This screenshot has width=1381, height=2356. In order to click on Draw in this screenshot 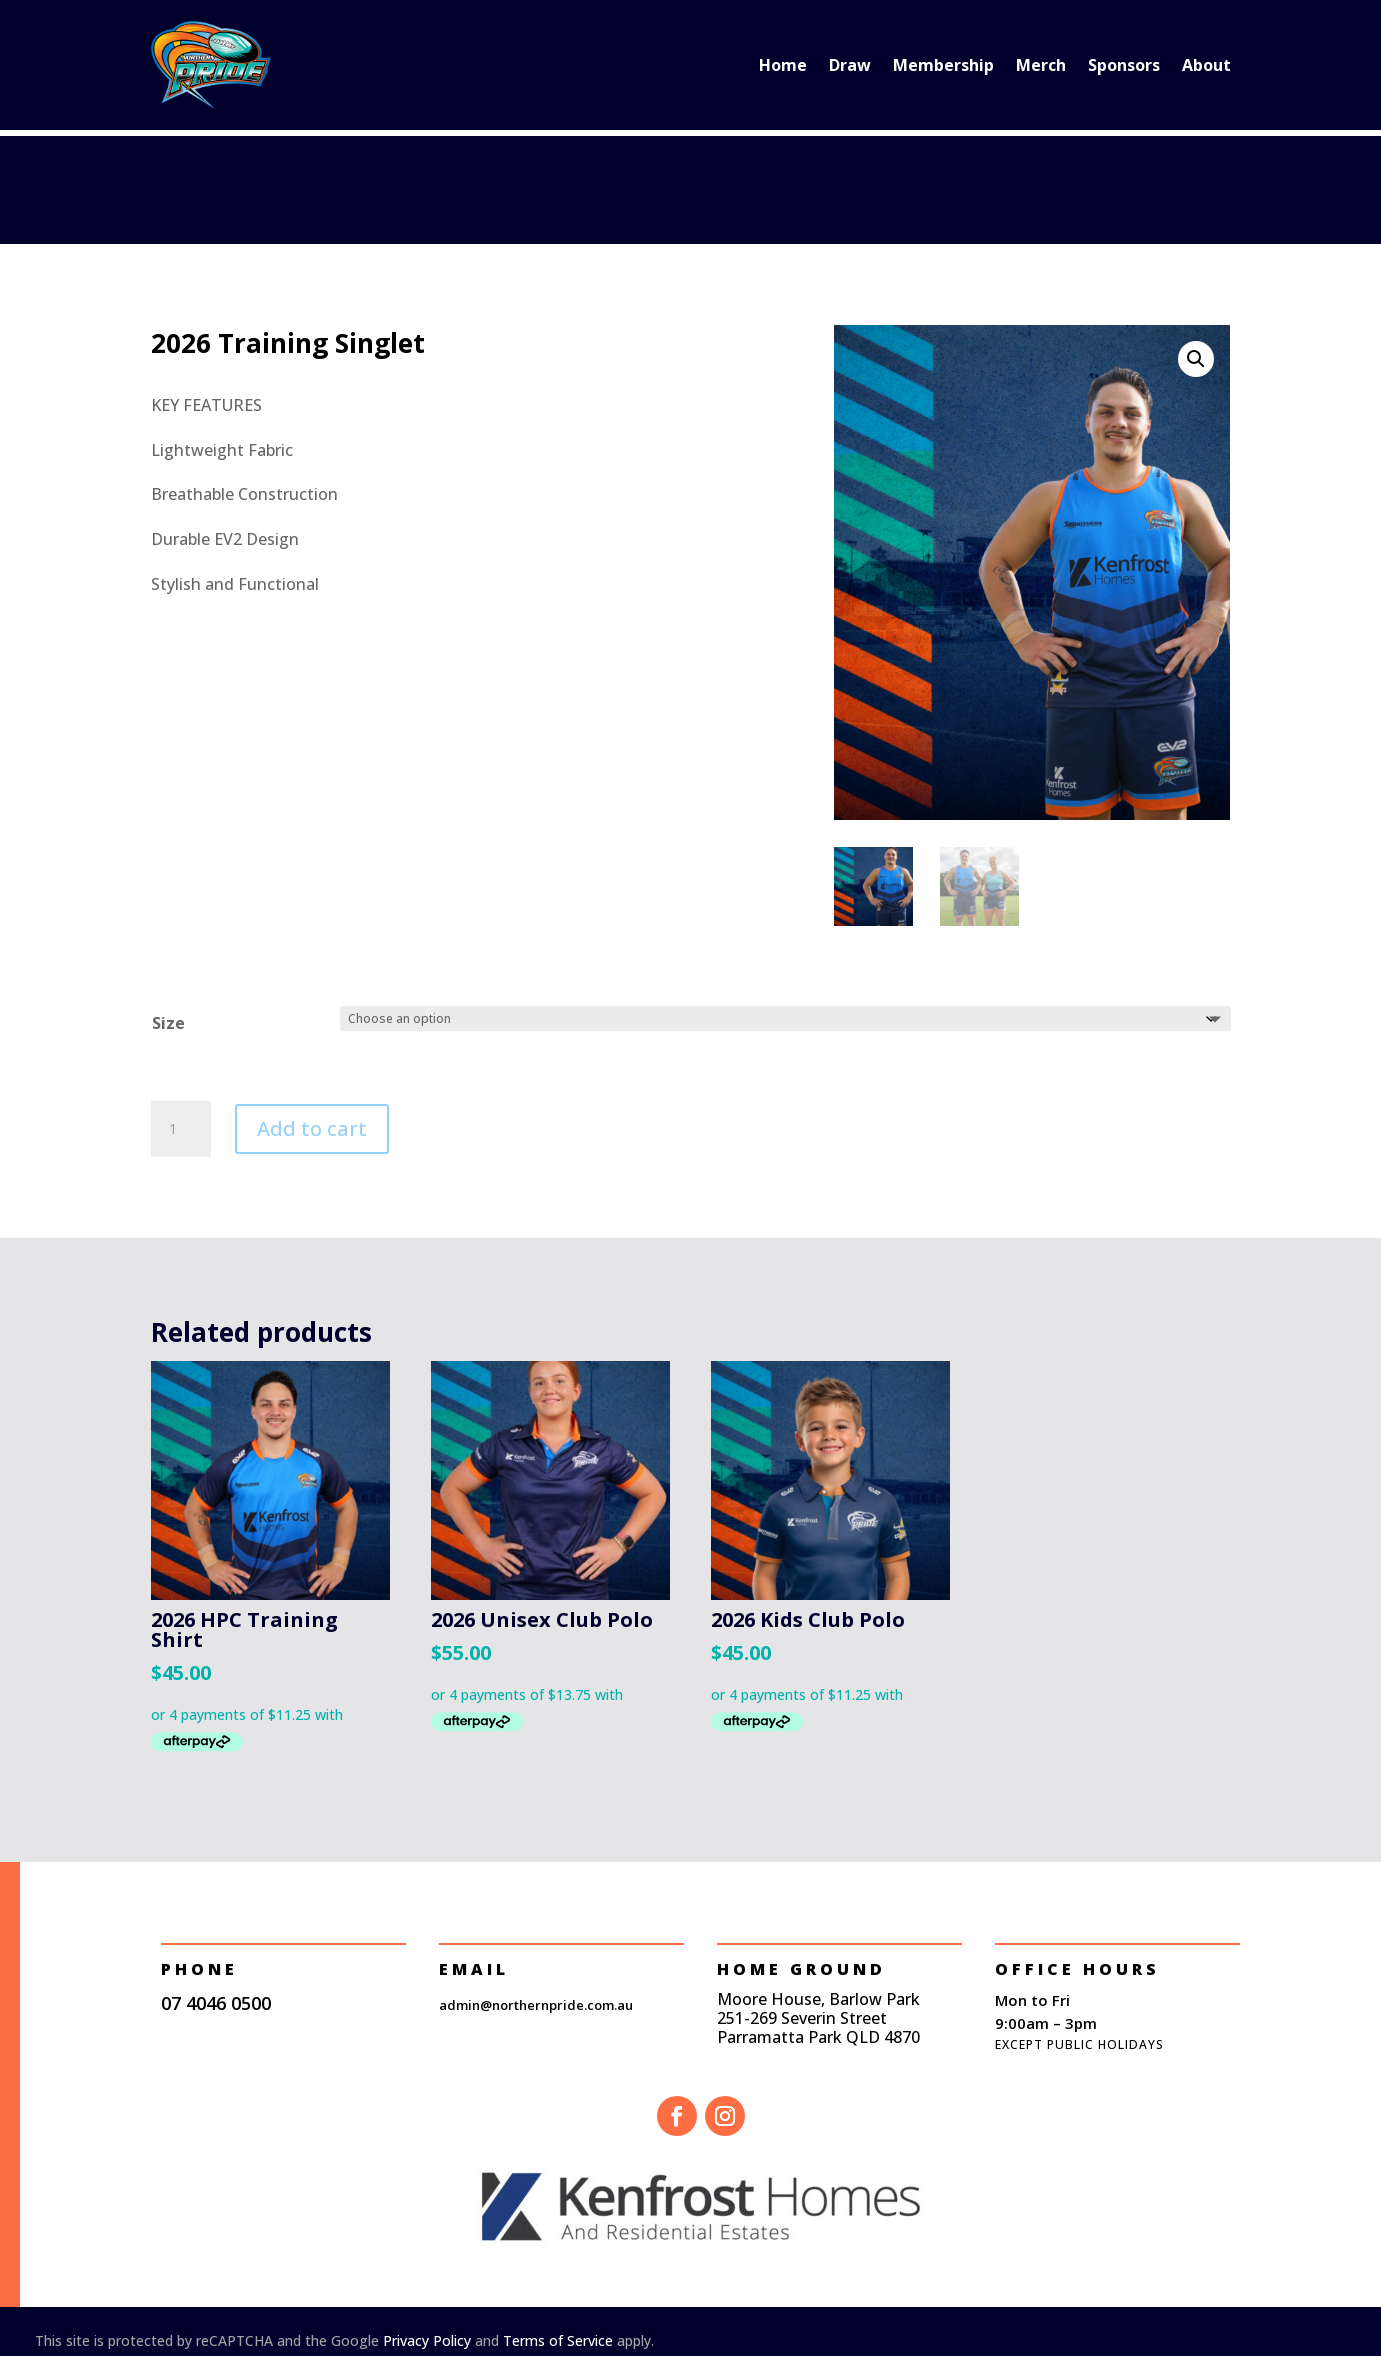, I will do `click(850, 65)`.